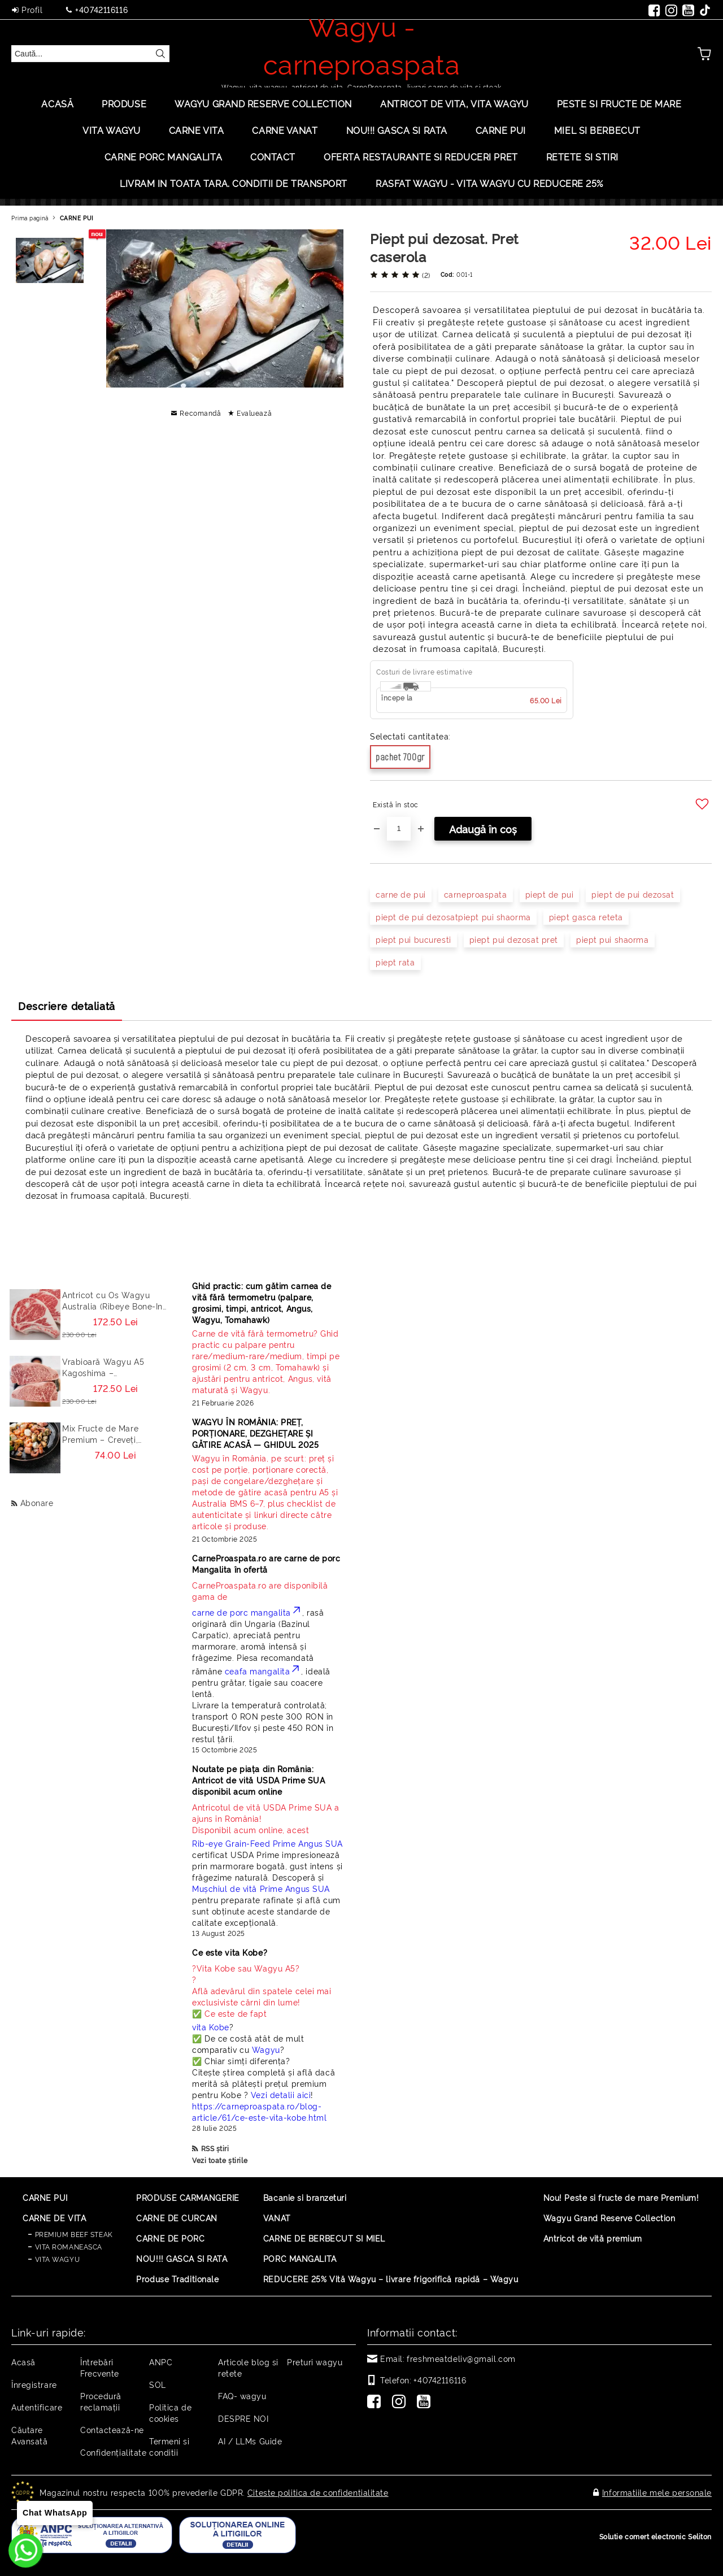 The width and height of the screenshot is (723, 2576). I want to click on SOL, so click(157, 2384).